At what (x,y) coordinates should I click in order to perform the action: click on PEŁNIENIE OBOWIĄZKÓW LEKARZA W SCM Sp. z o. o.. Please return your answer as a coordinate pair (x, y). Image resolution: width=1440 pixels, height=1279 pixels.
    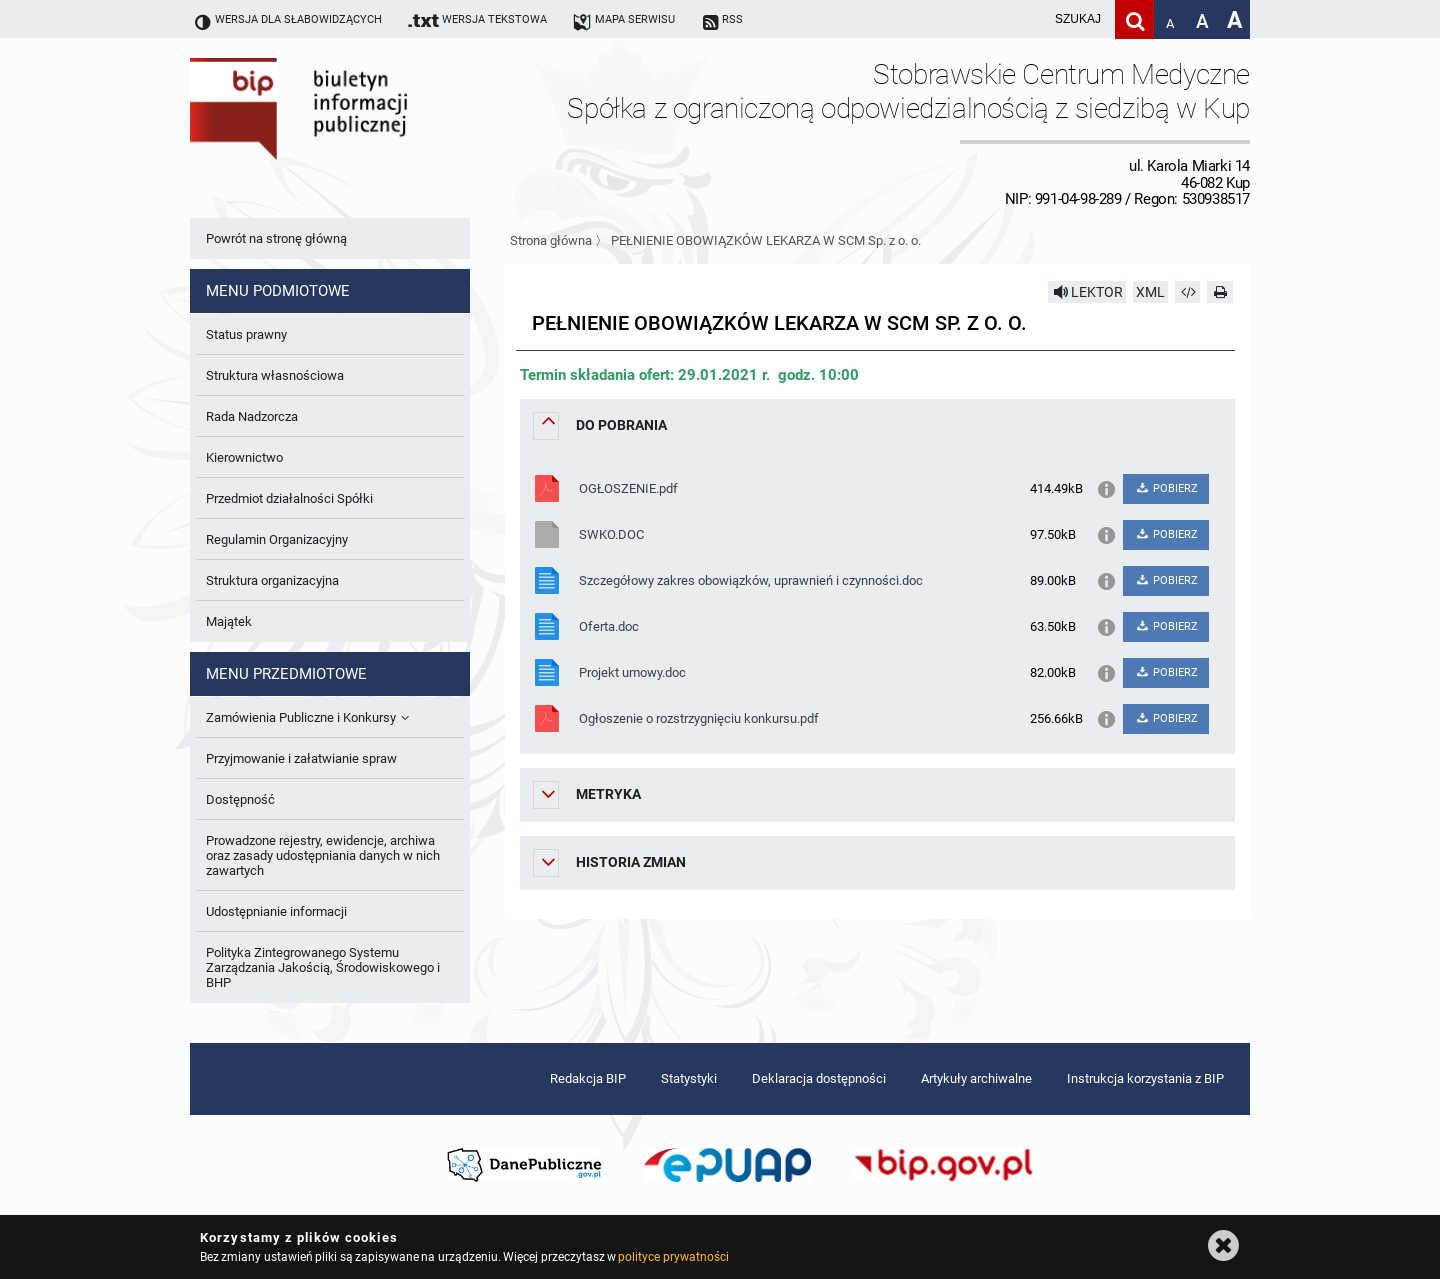
    Looking at the image, I should click on (766, 240).